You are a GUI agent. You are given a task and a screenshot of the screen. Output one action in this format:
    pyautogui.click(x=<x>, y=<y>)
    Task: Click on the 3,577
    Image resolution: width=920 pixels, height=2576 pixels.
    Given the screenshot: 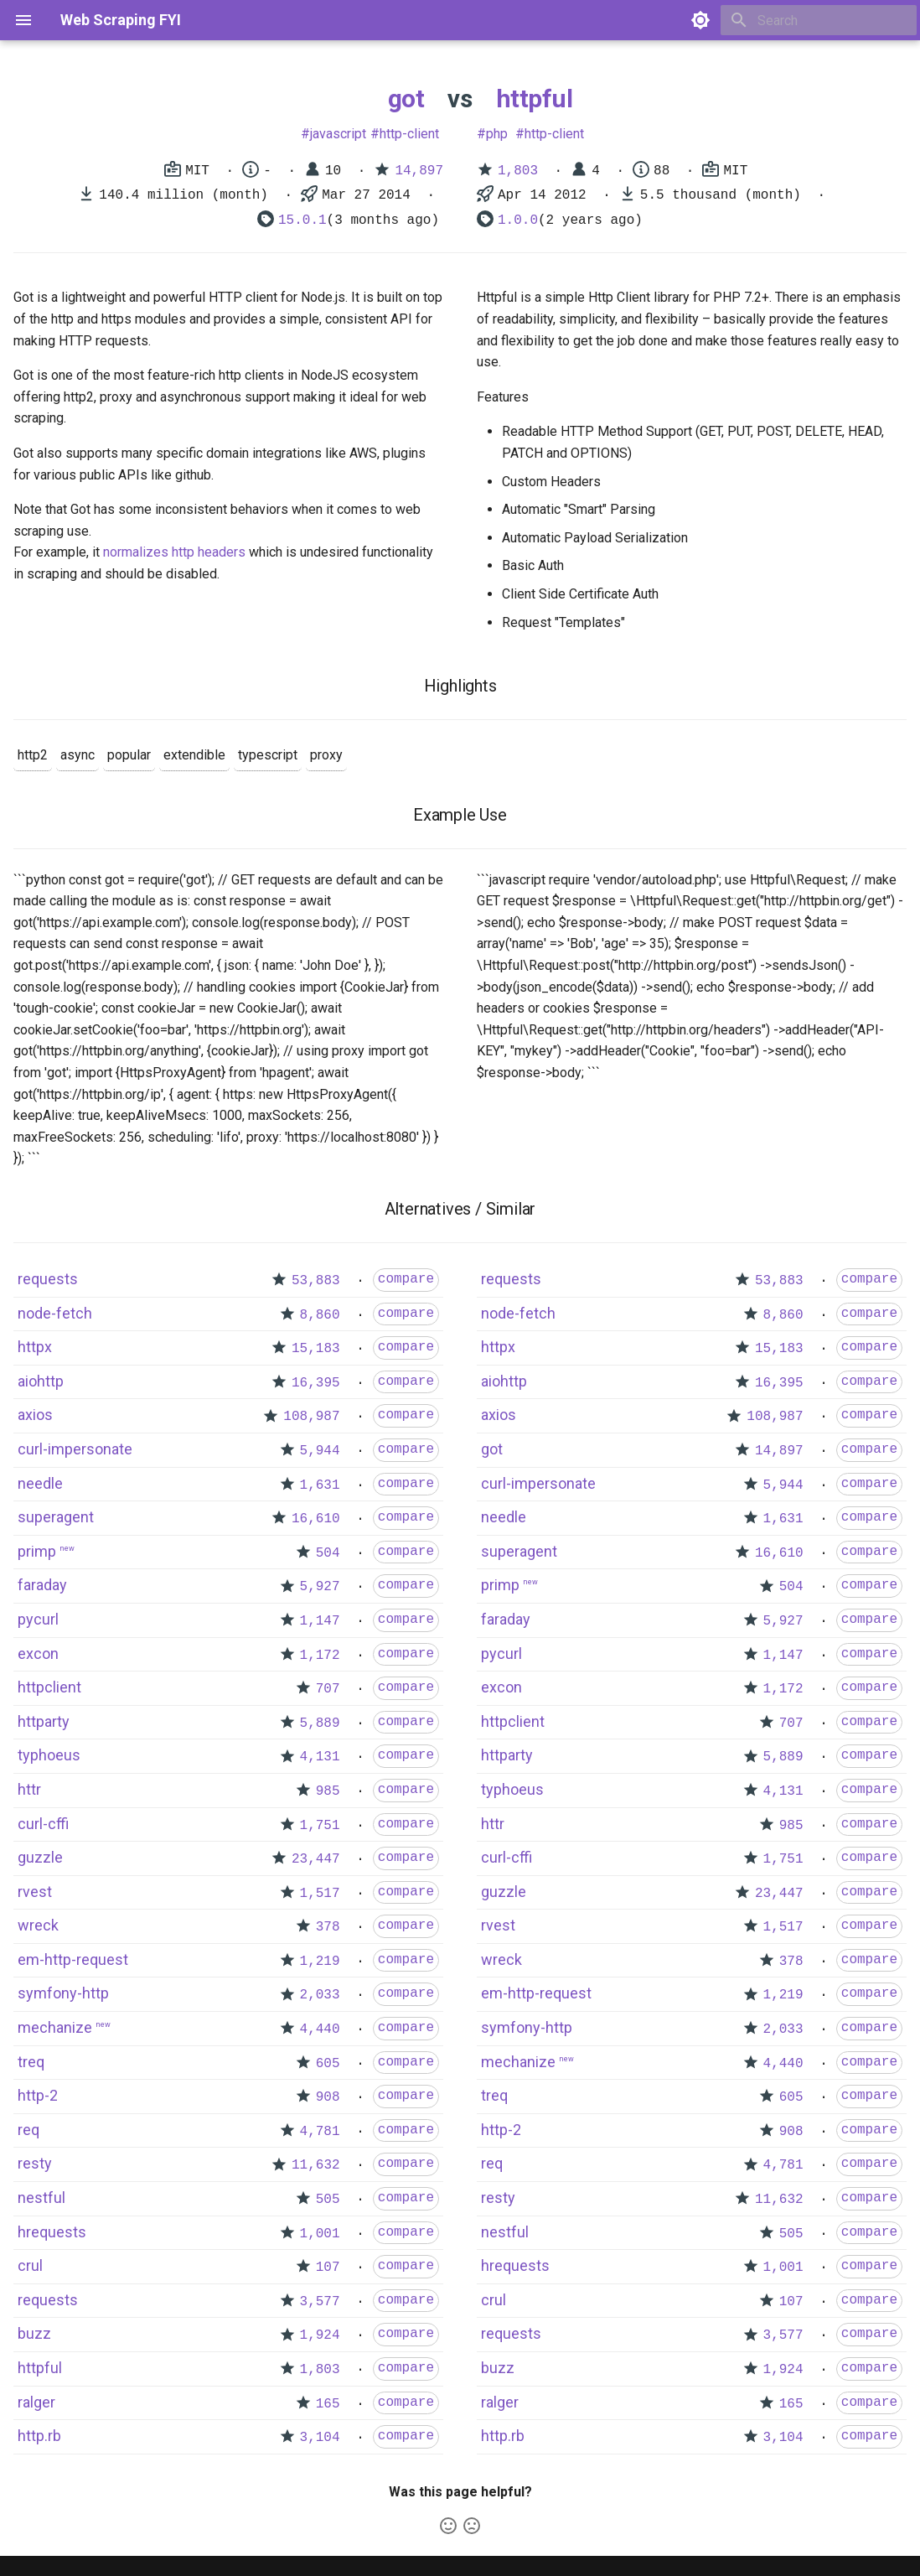 What is the action you would take?
    pyautogui.click(x=320, y=2302)
    